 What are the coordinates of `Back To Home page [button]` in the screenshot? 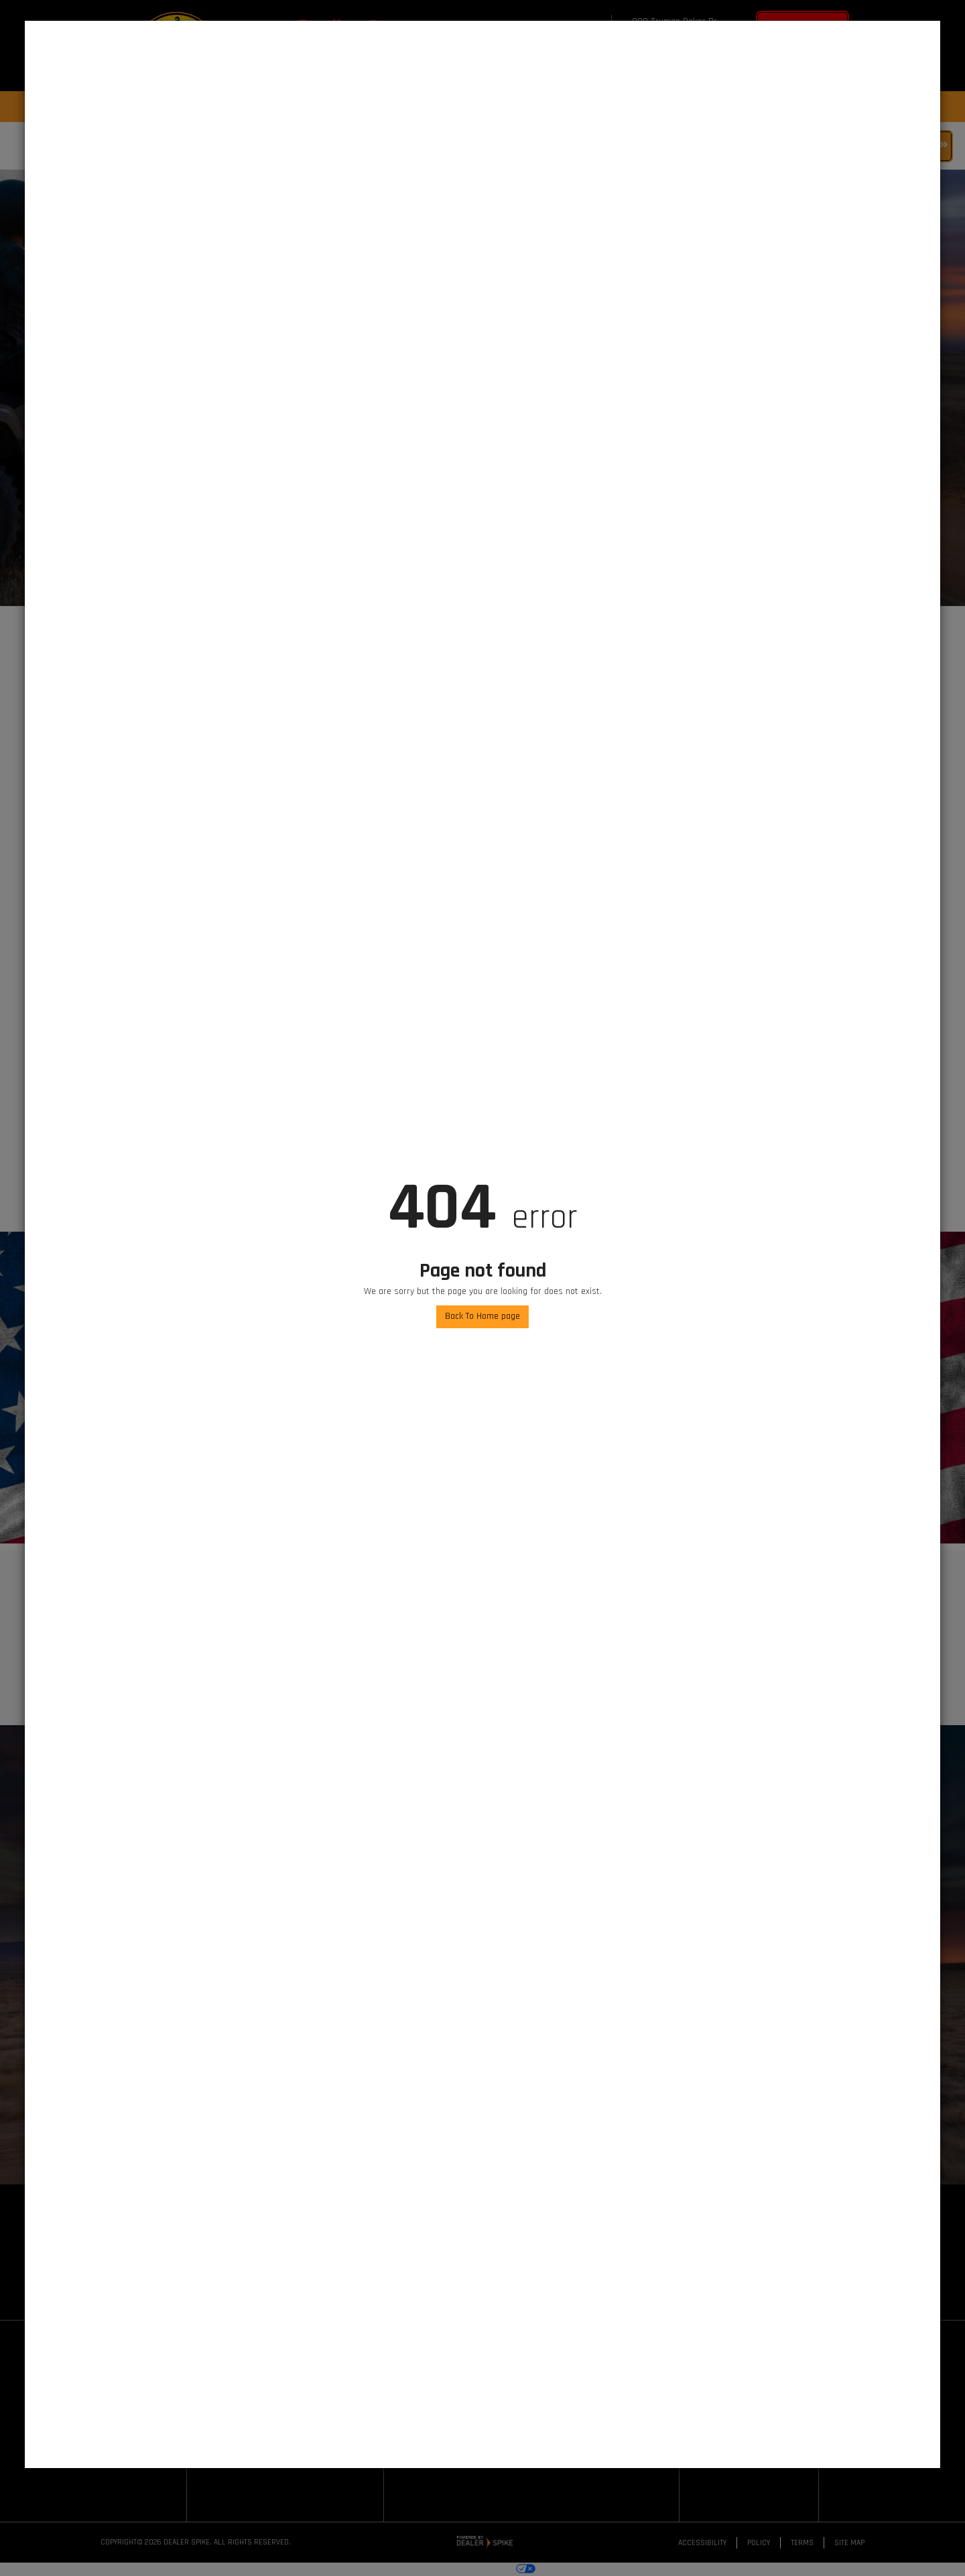 It's located at (482, 1316).